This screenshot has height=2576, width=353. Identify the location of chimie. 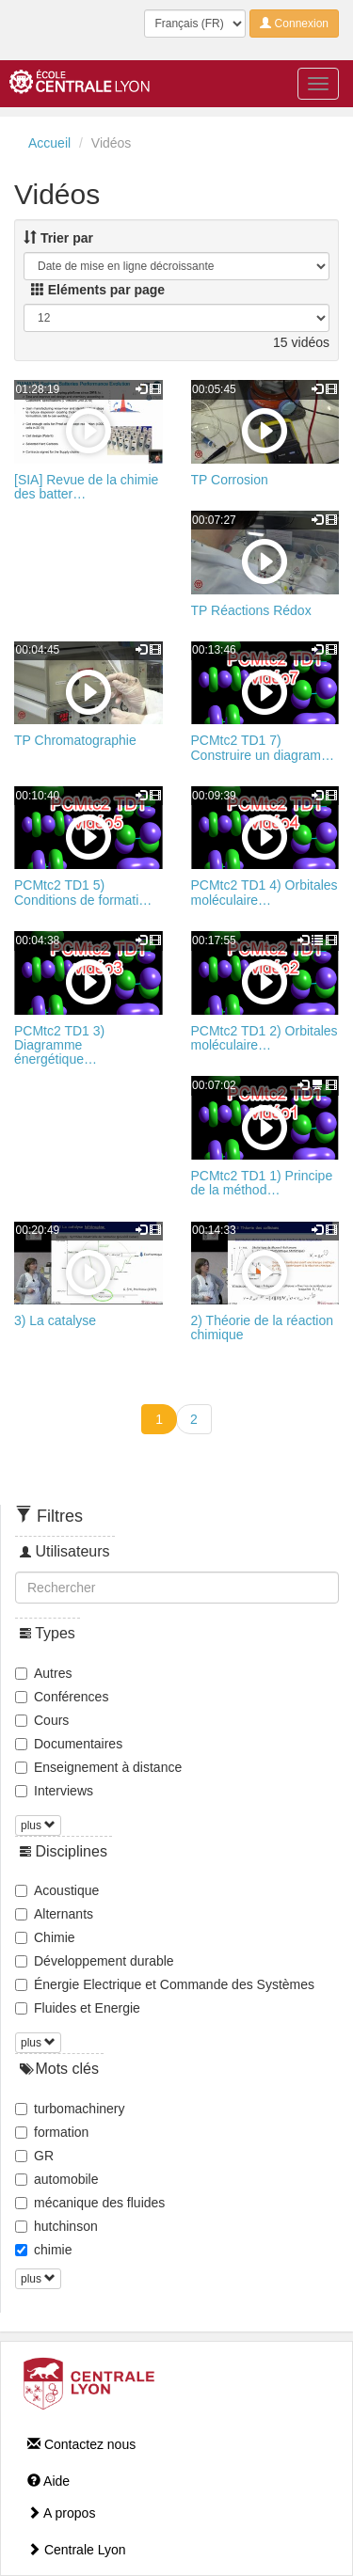
(43, 2249).